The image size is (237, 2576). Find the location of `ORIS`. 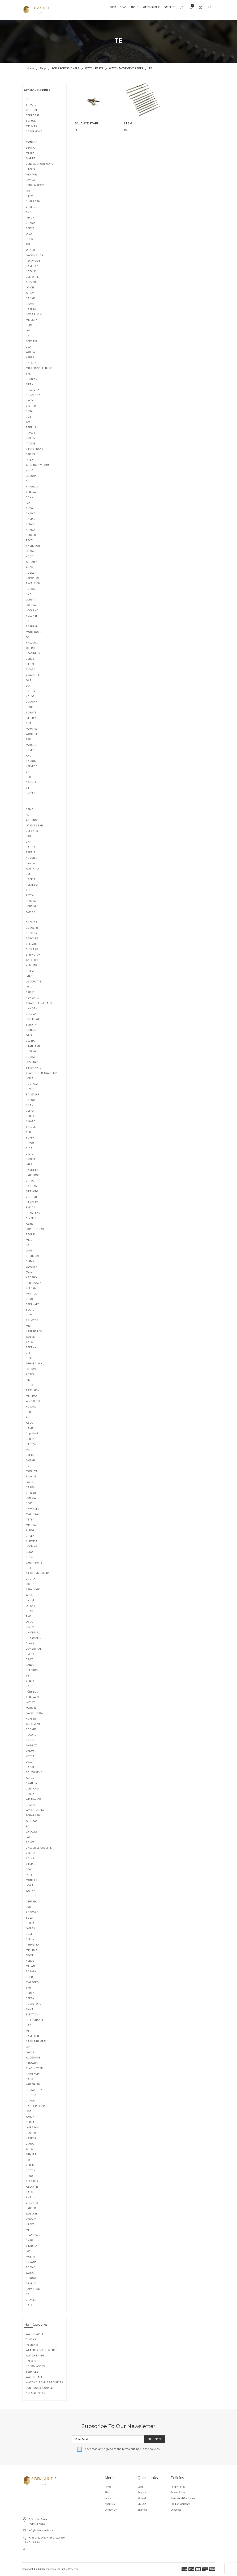

ORIS is located at coordinates (29, 1035).